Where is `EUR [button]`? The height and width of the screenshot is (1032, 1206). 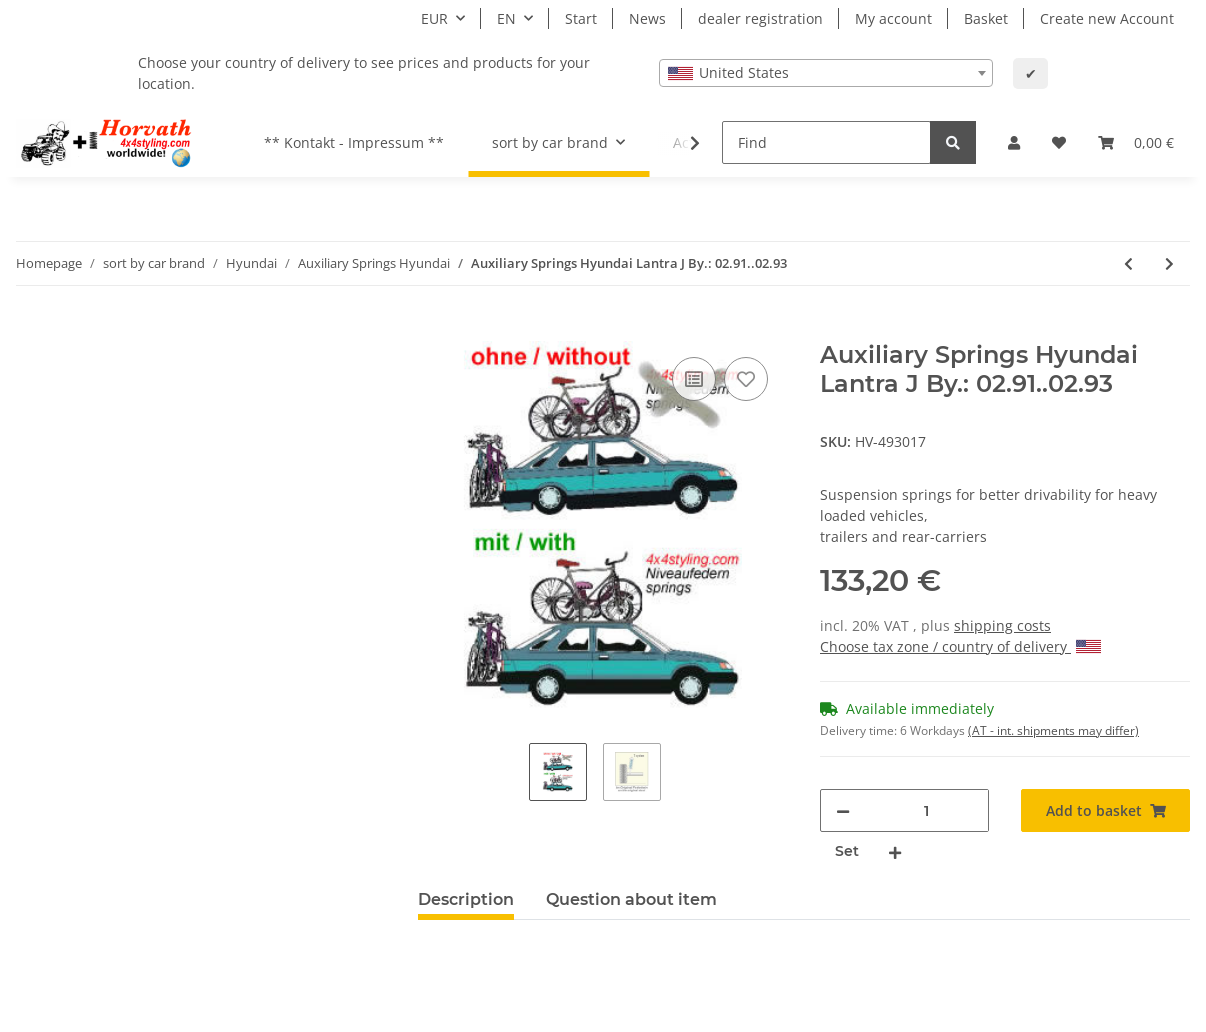
EUR [button] is located at coordinates (434, 18).